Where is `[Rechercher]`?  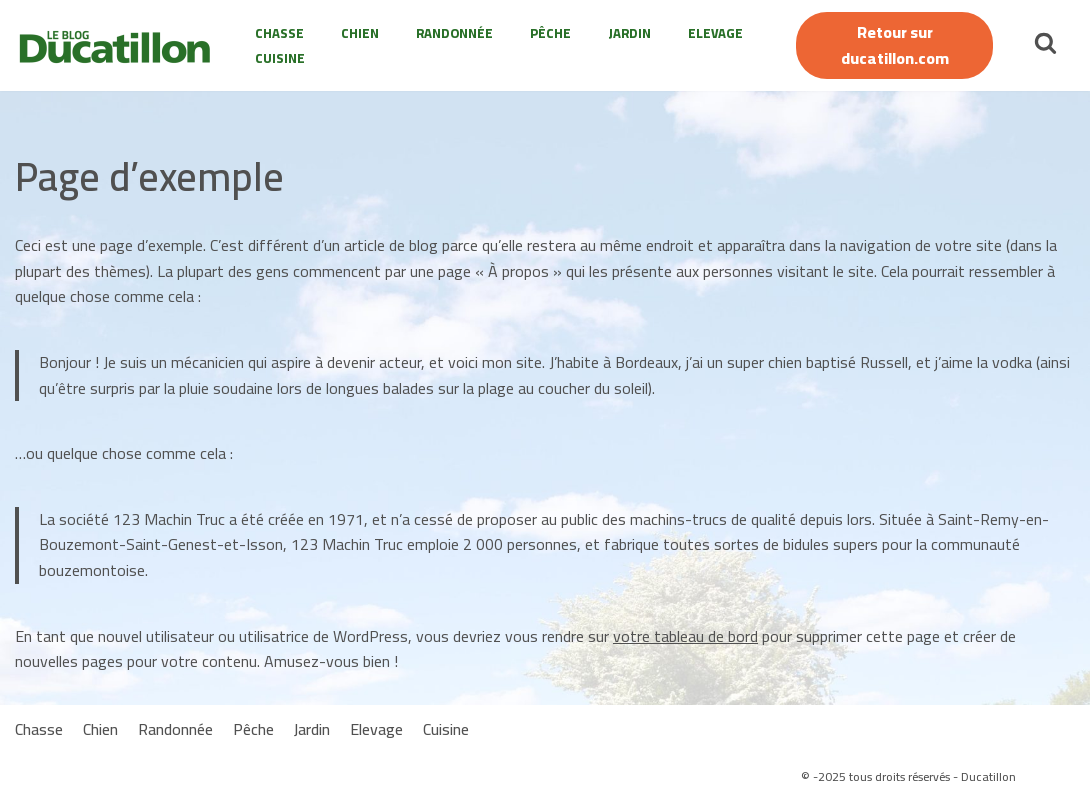 [Rechercher] is located at coordinates (1045, 42).